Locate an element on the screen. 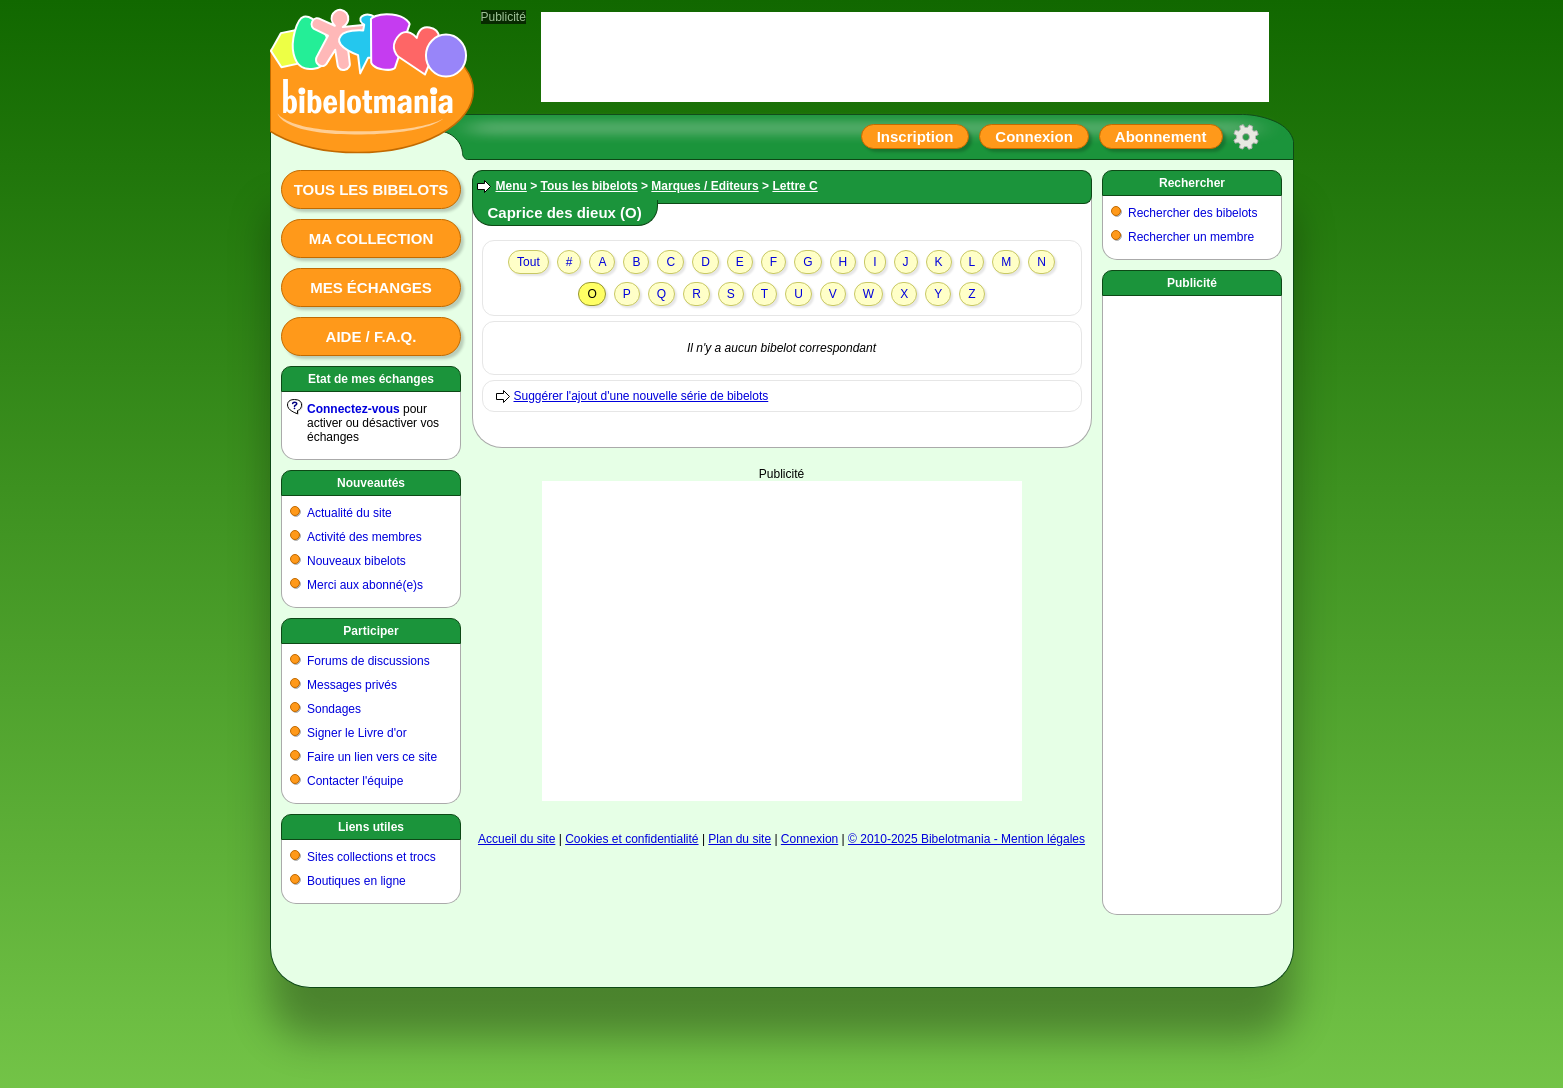 This screenshot has width=1563, height=1088. Faire un lien vers ce site is located at coordinates (372, 757).